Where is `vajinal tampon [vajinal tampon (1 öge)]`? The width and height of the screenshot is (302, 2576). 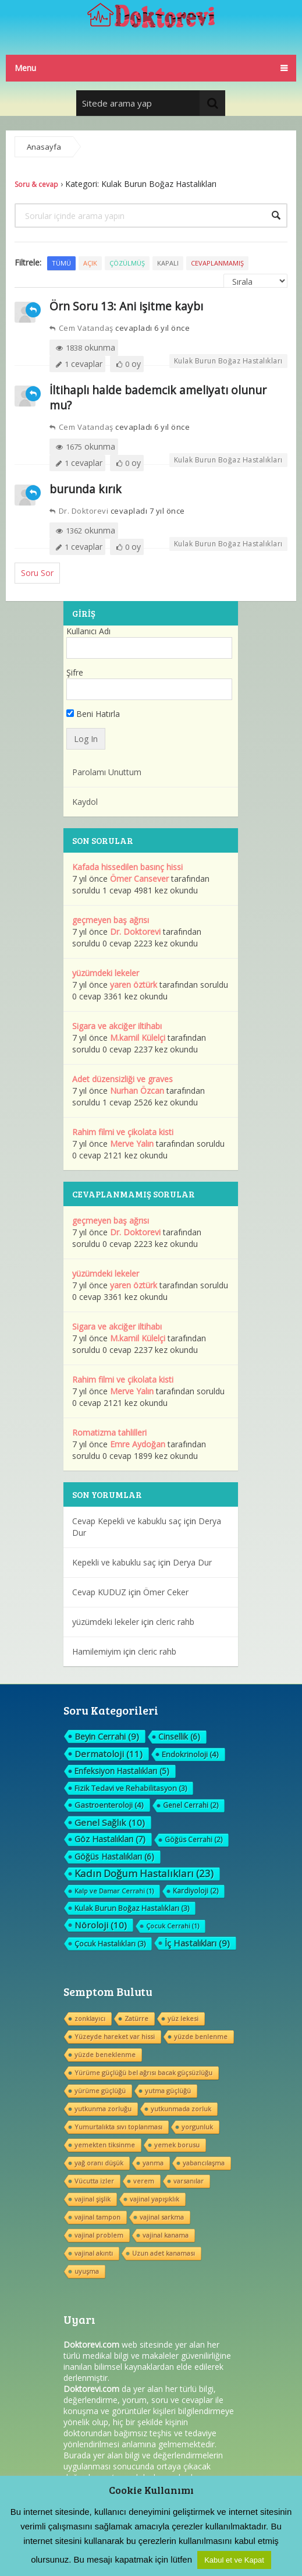 vajinal tampon [vajinal tampon (1 öge)] is located at coordinates (97, 2217).